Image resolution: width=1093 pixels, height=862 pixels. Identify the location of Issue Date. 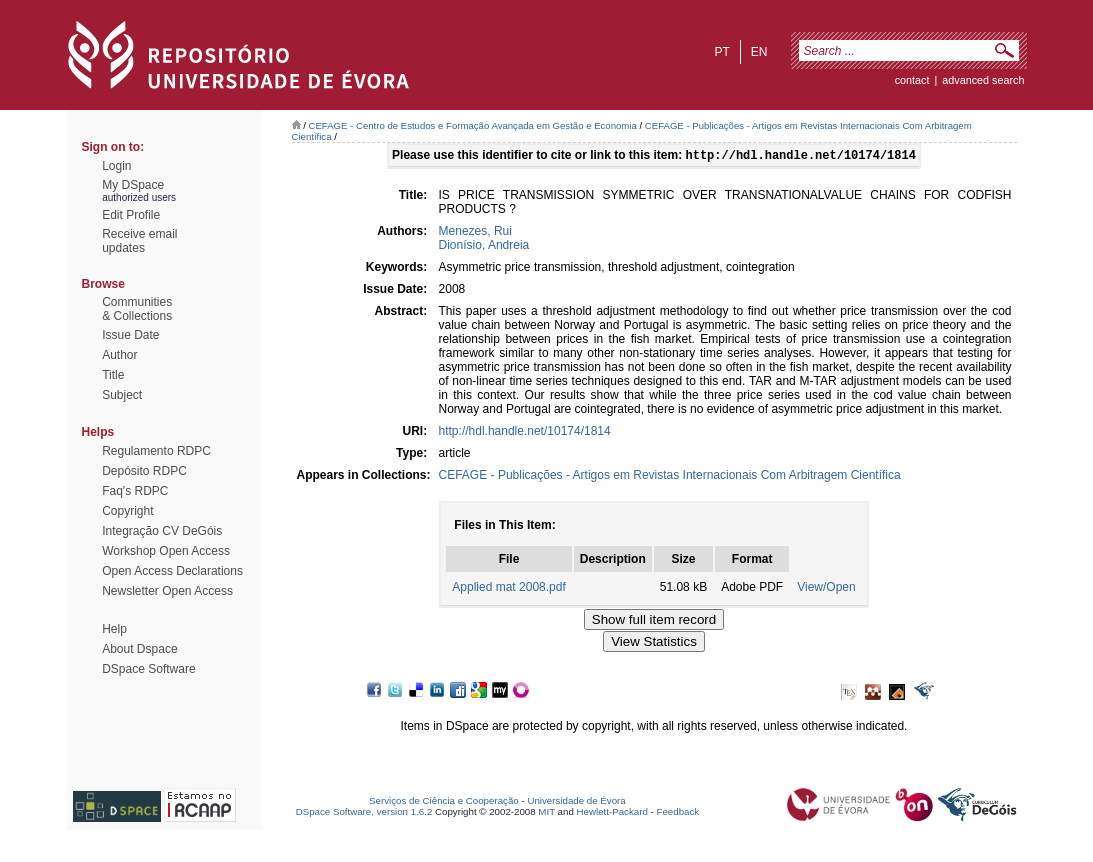
(130, 335).